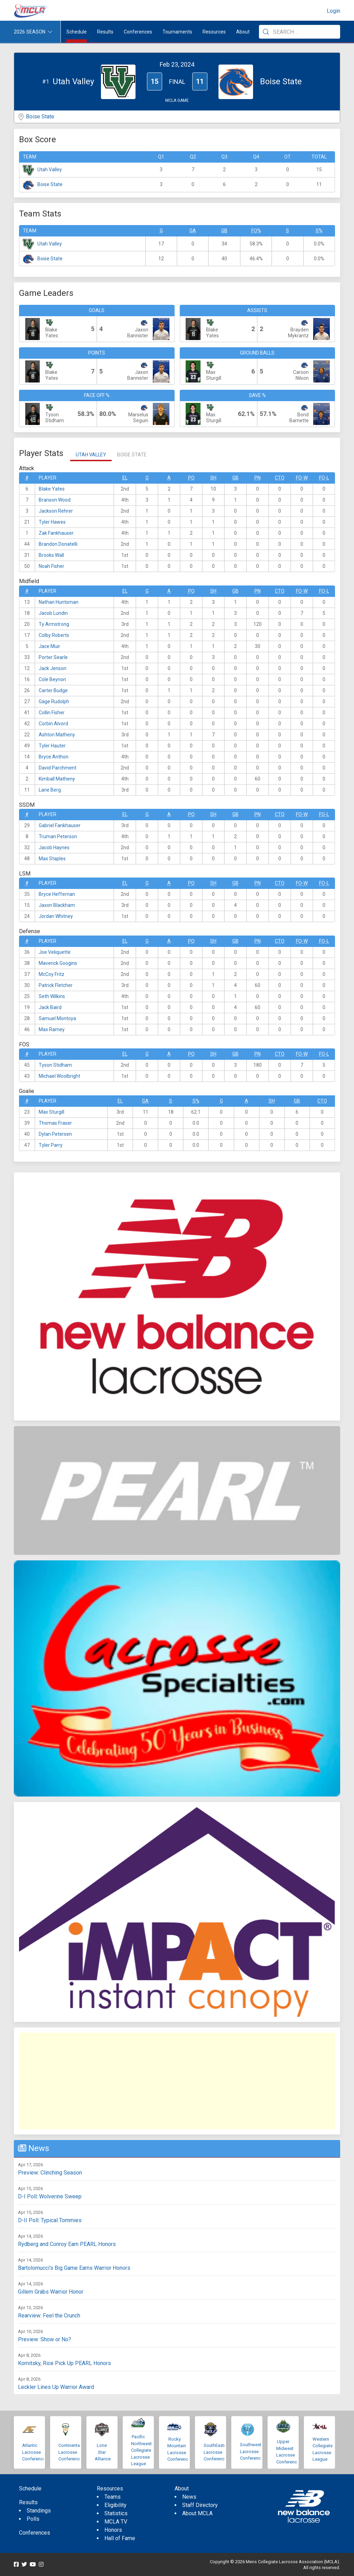  I want to click on Kimball Matheny, so click(57, 779).